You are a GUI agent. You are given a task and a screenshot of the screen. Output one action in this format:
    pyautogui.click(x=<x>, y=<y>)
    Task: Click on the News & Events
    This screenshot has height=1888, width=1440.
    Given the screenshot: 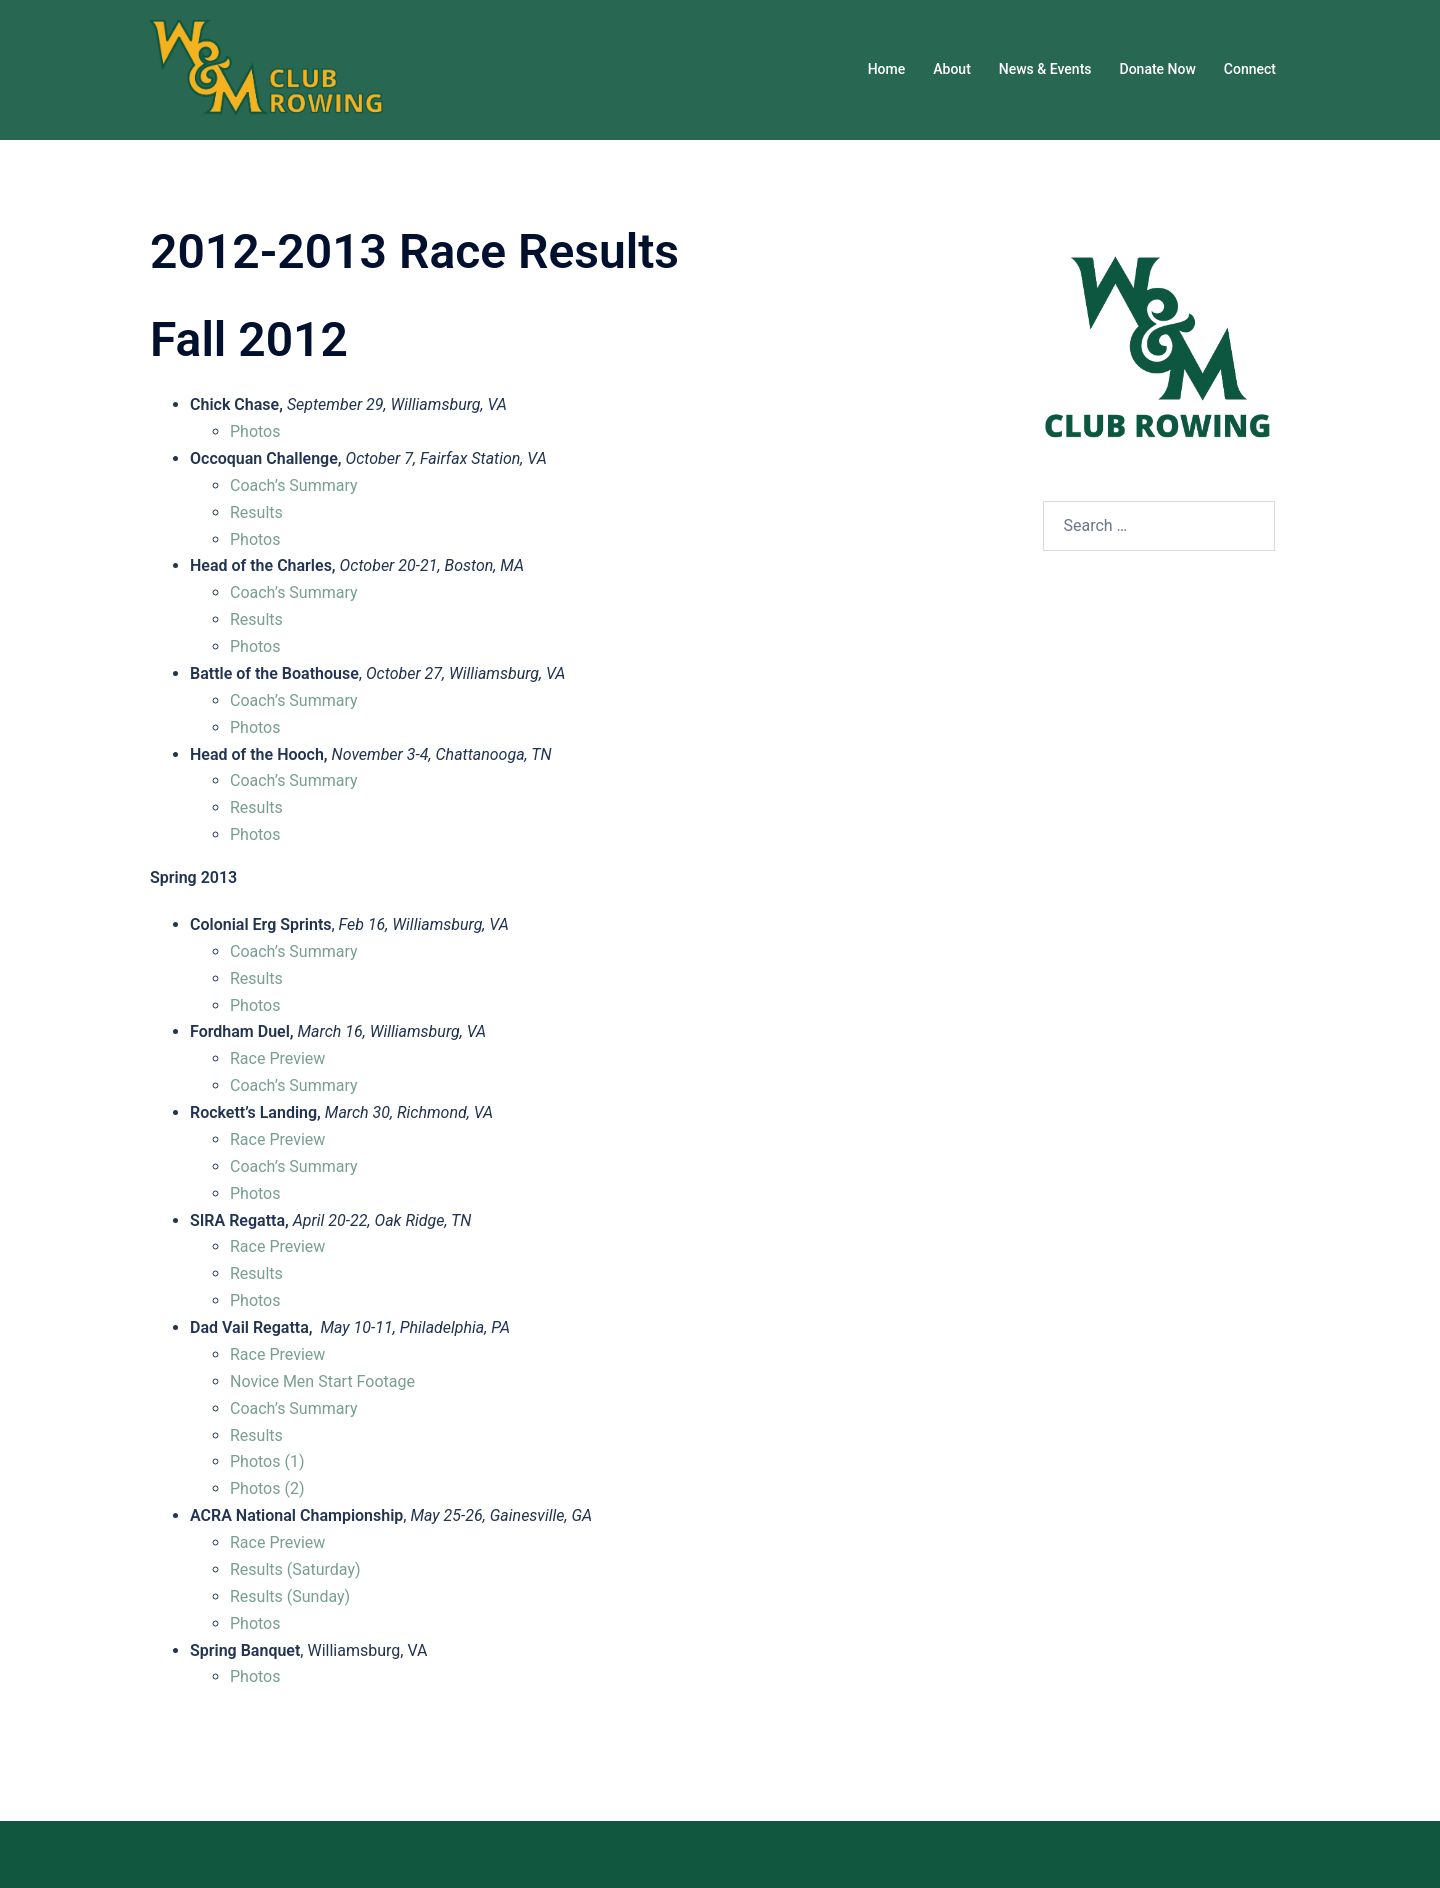 What is the action you would take?
    pyautogui.click(x=1045, y=69)
    